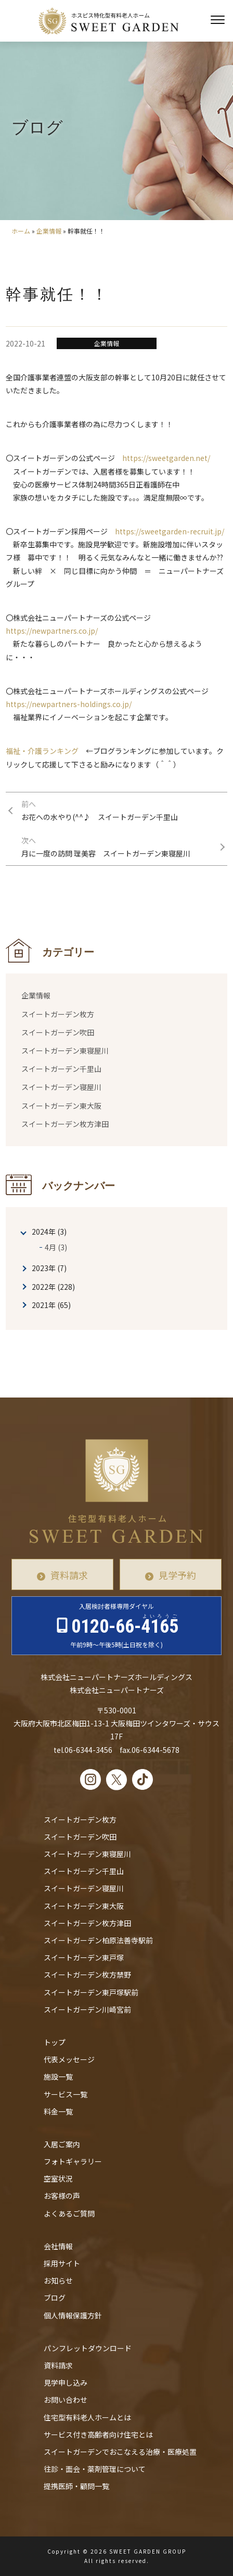  I want to click on 提携医師・顧問一覧, so click(76, 2486).